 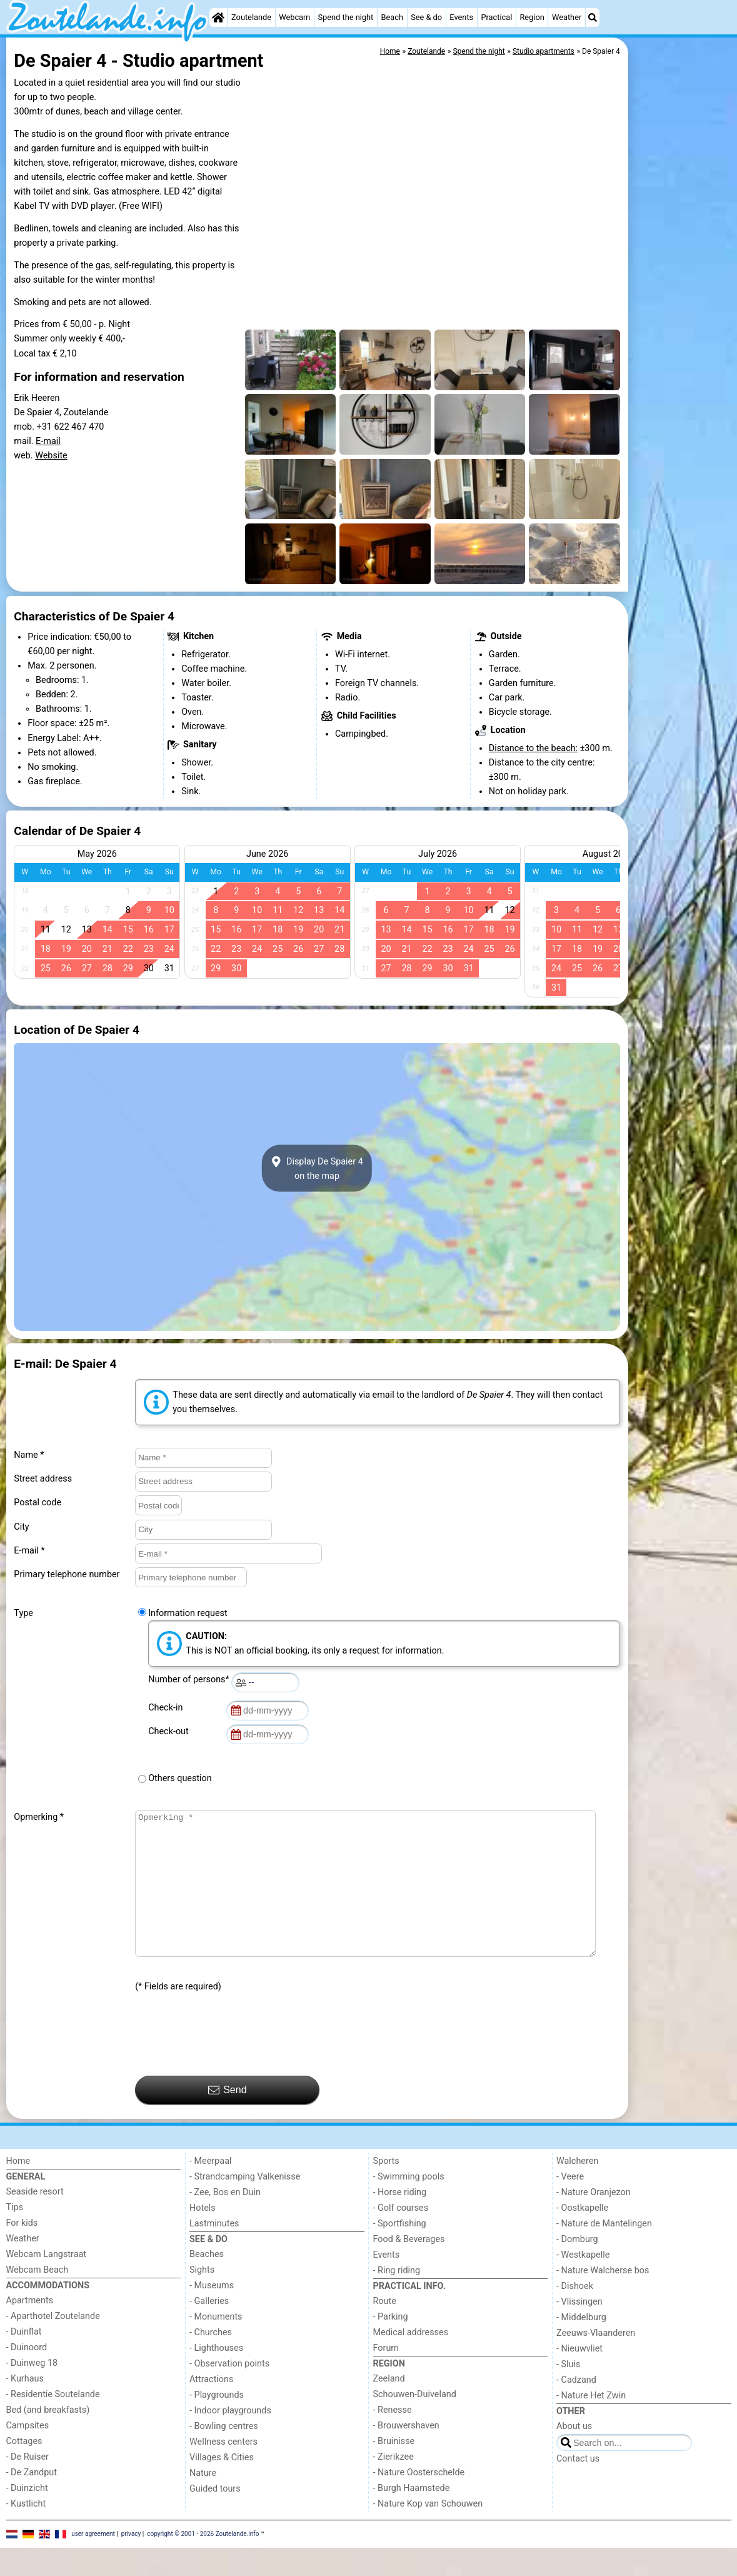 I want to click on Check-out, so click(x=170, y=1731).